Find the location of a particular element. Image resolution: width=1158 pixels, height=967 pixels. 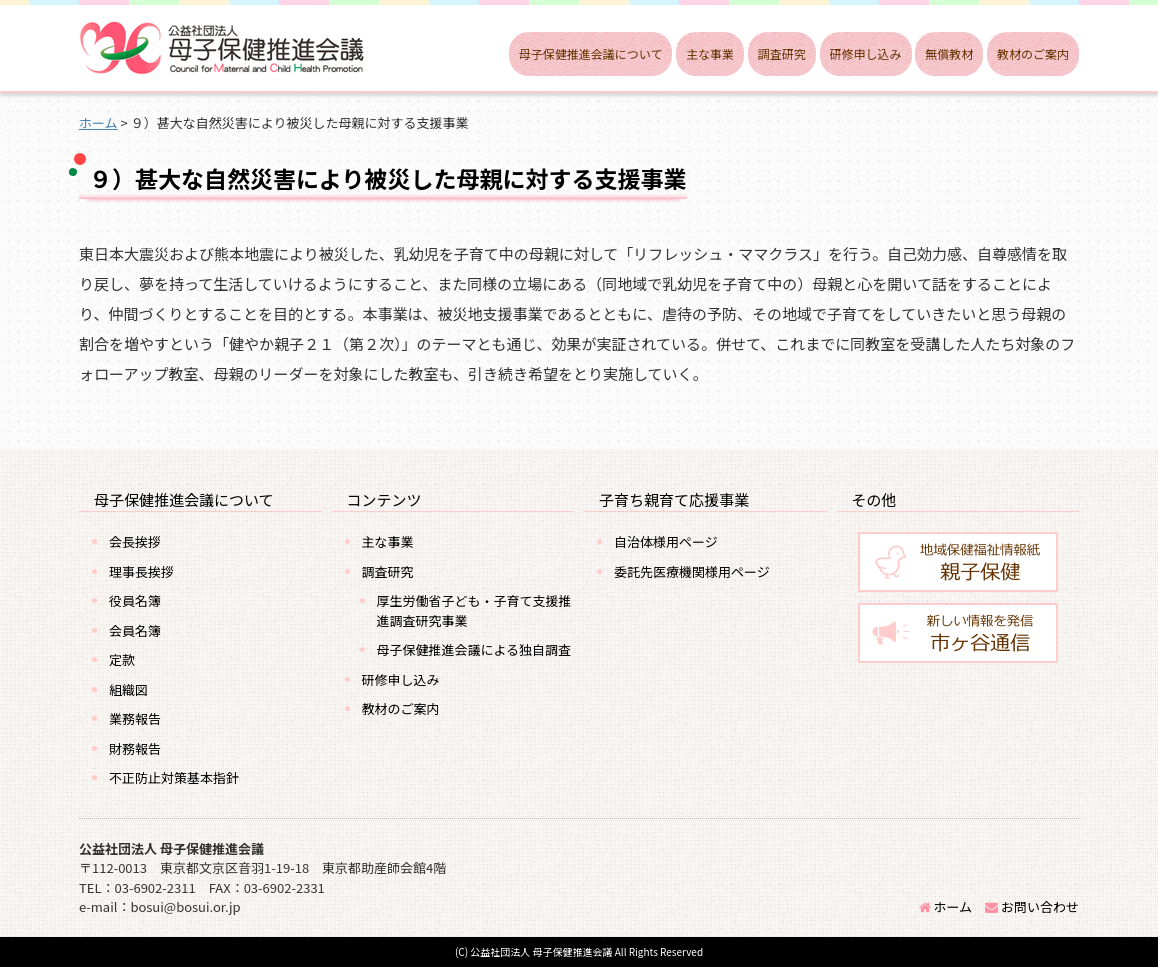

自治体様用ページ is located at coordinates (666, 541).